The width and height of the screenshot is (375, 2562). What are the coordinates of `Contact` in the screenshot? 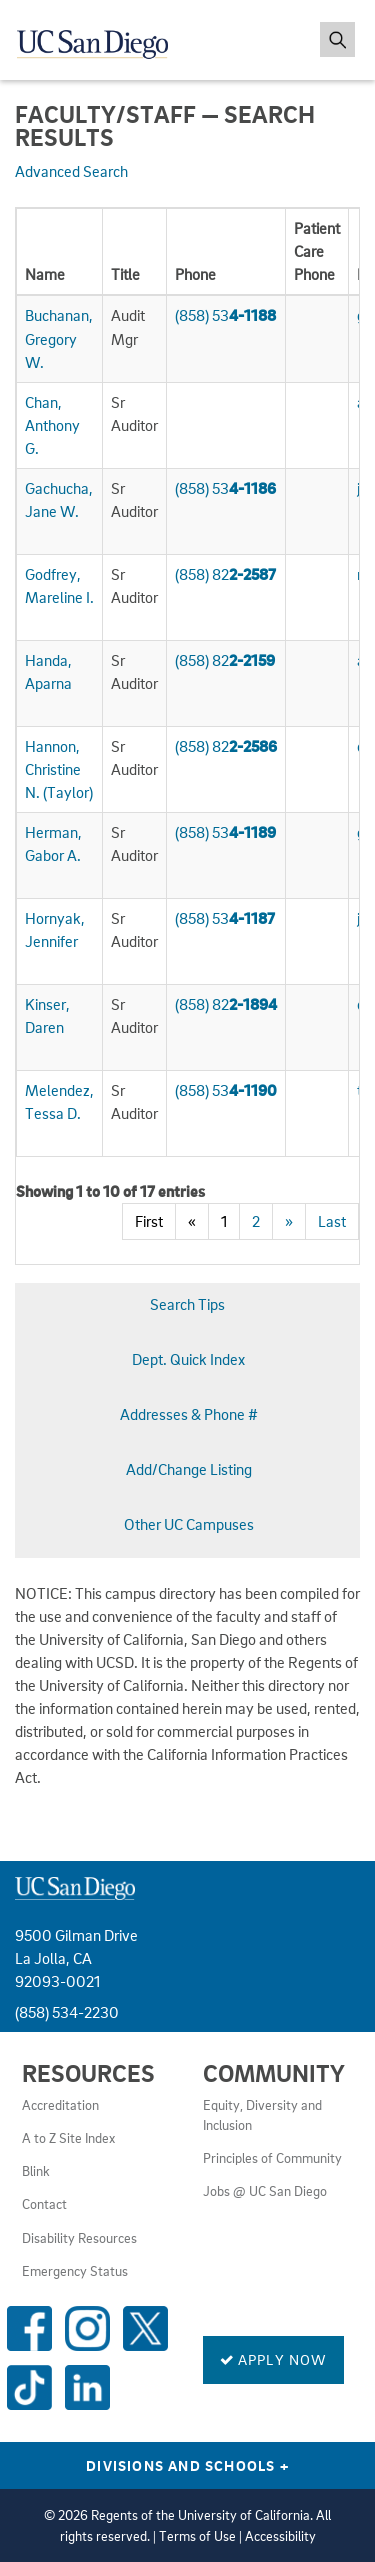 It's located at (44, 2204).